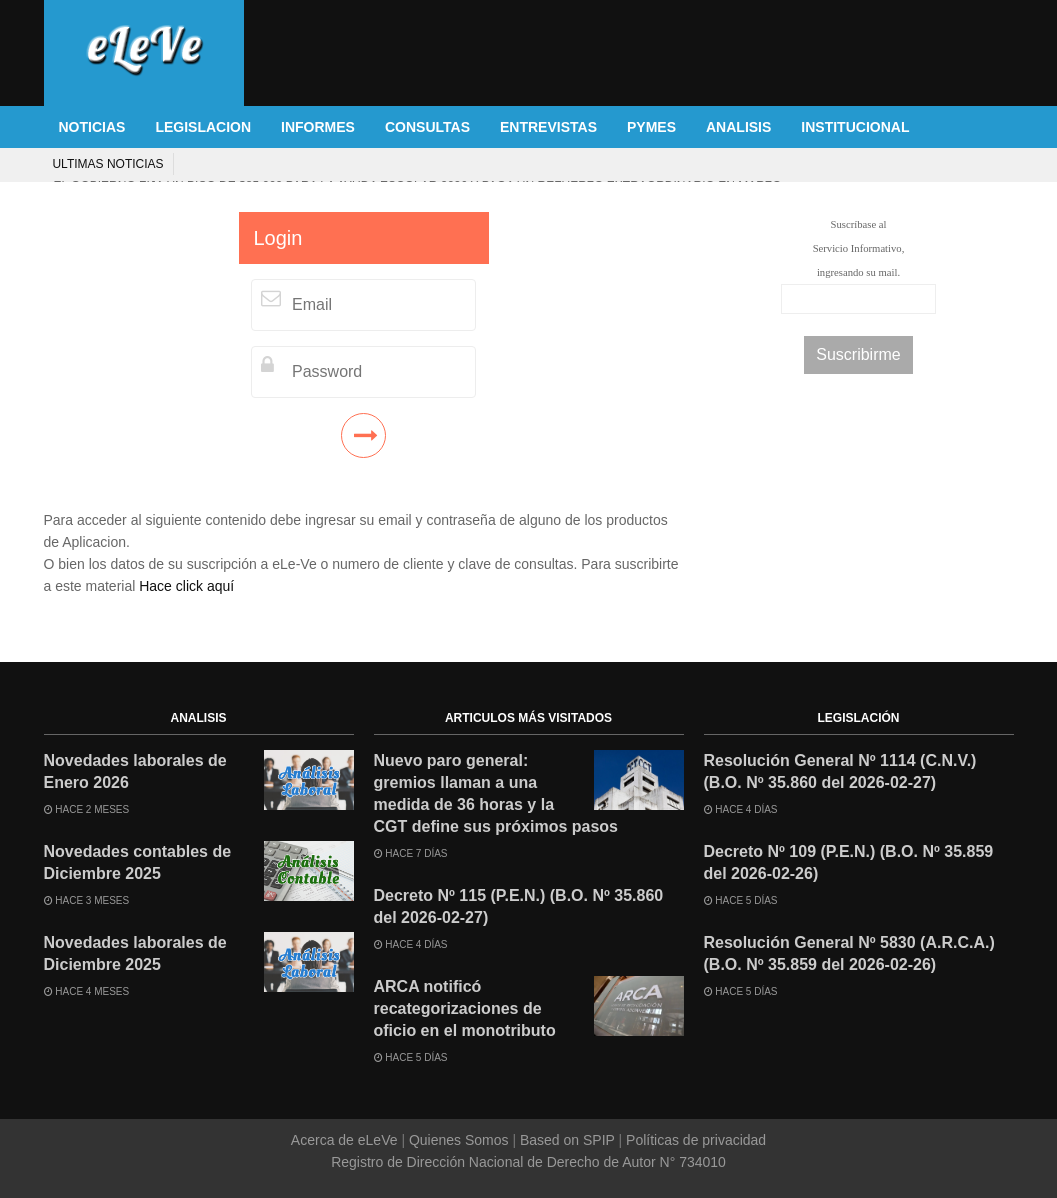 Image resolution: width=1057 pixels, height=1198 pixels. Describe the element at coordinates (135, 771) in the screenshot. I see `Novedades laborales de Enero 2026` at that location.